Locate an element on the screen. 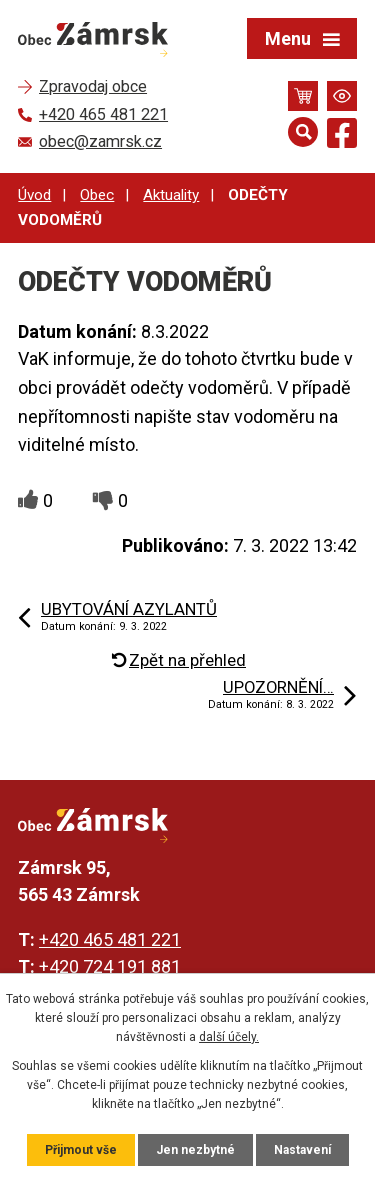 Image resolution: width=375 pixels, height=1181 pixels. Přijmout vše is located at coordinates (81, 1150).